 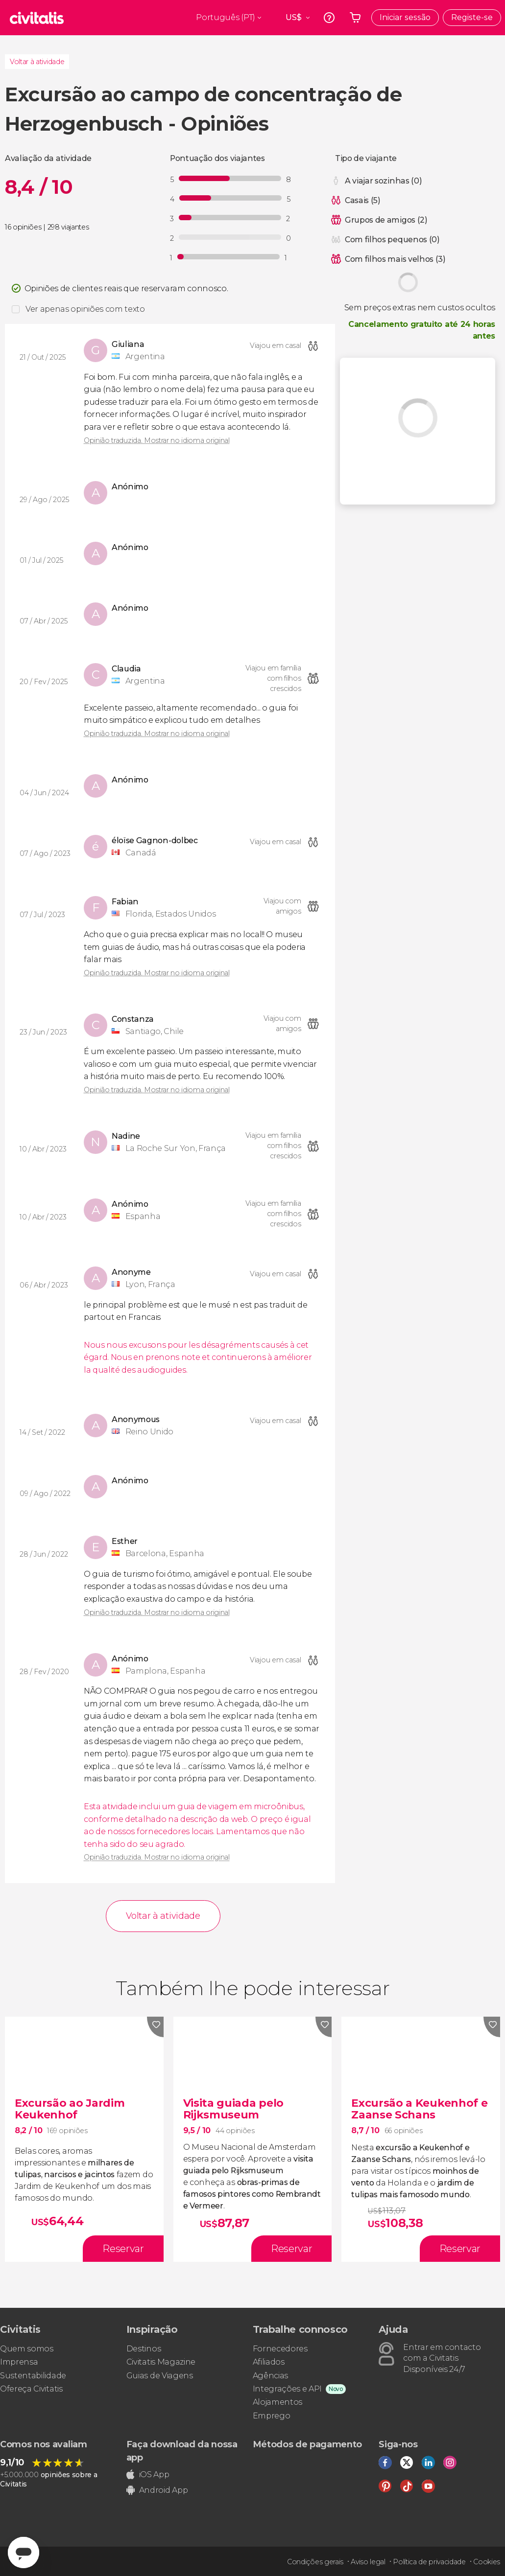 What do you see at coordinates (19, 2362) in the screenshot?
I see `Imprensa` at bounding box center [19, 2362].